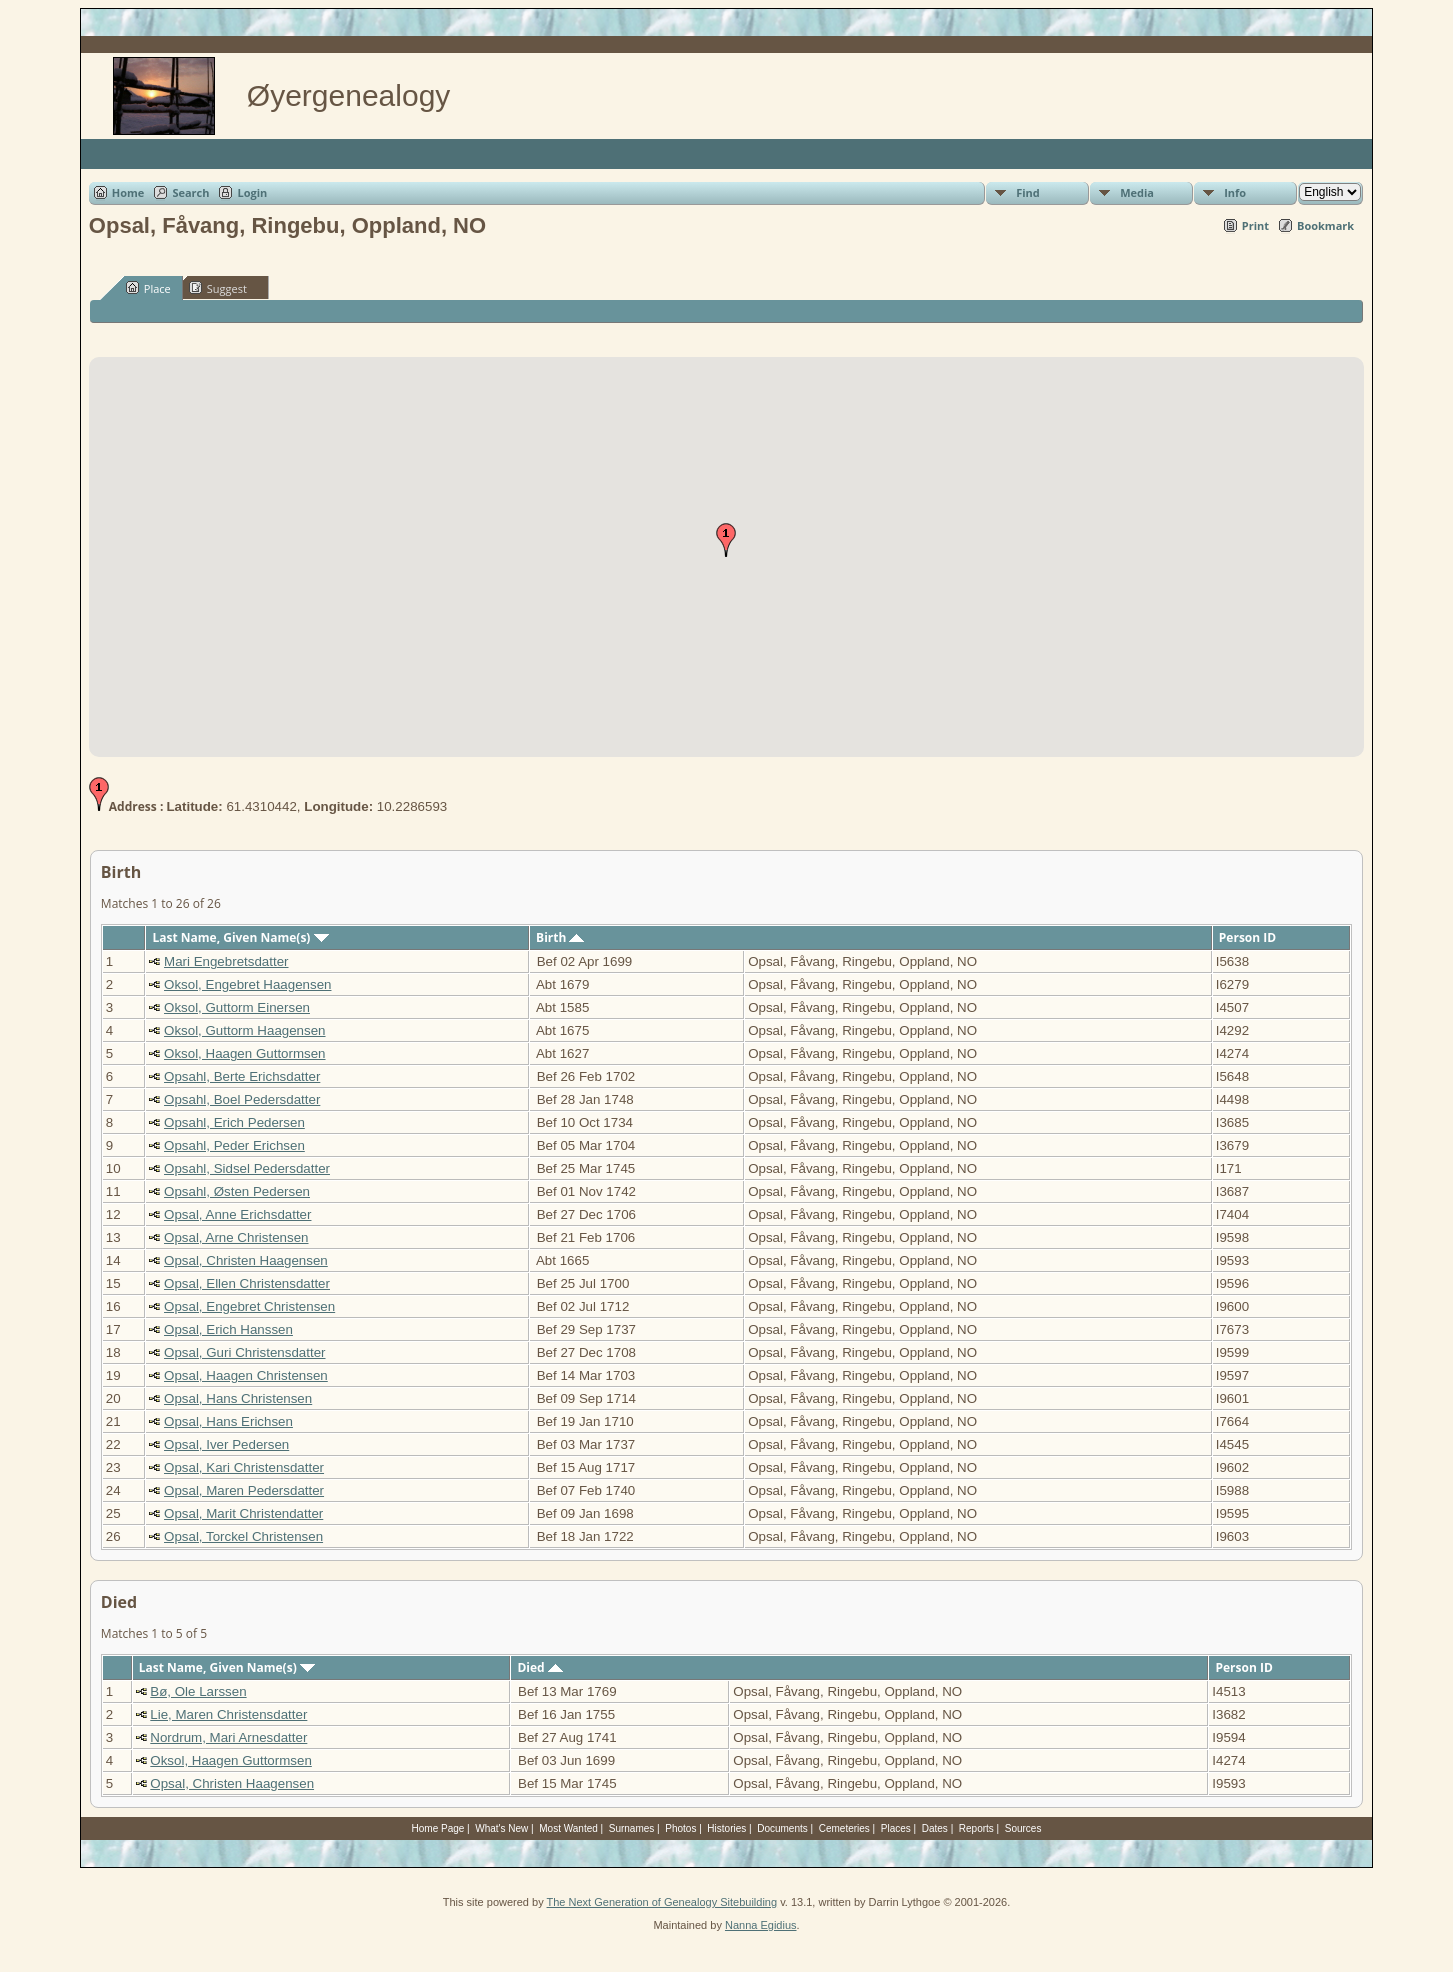 Image resolution: width=1453 pixels, height=1972 pixels. Describe the element at coordinates (240, 937) in the screenshot. I see `Last Name, Given Name(s)` at that location.